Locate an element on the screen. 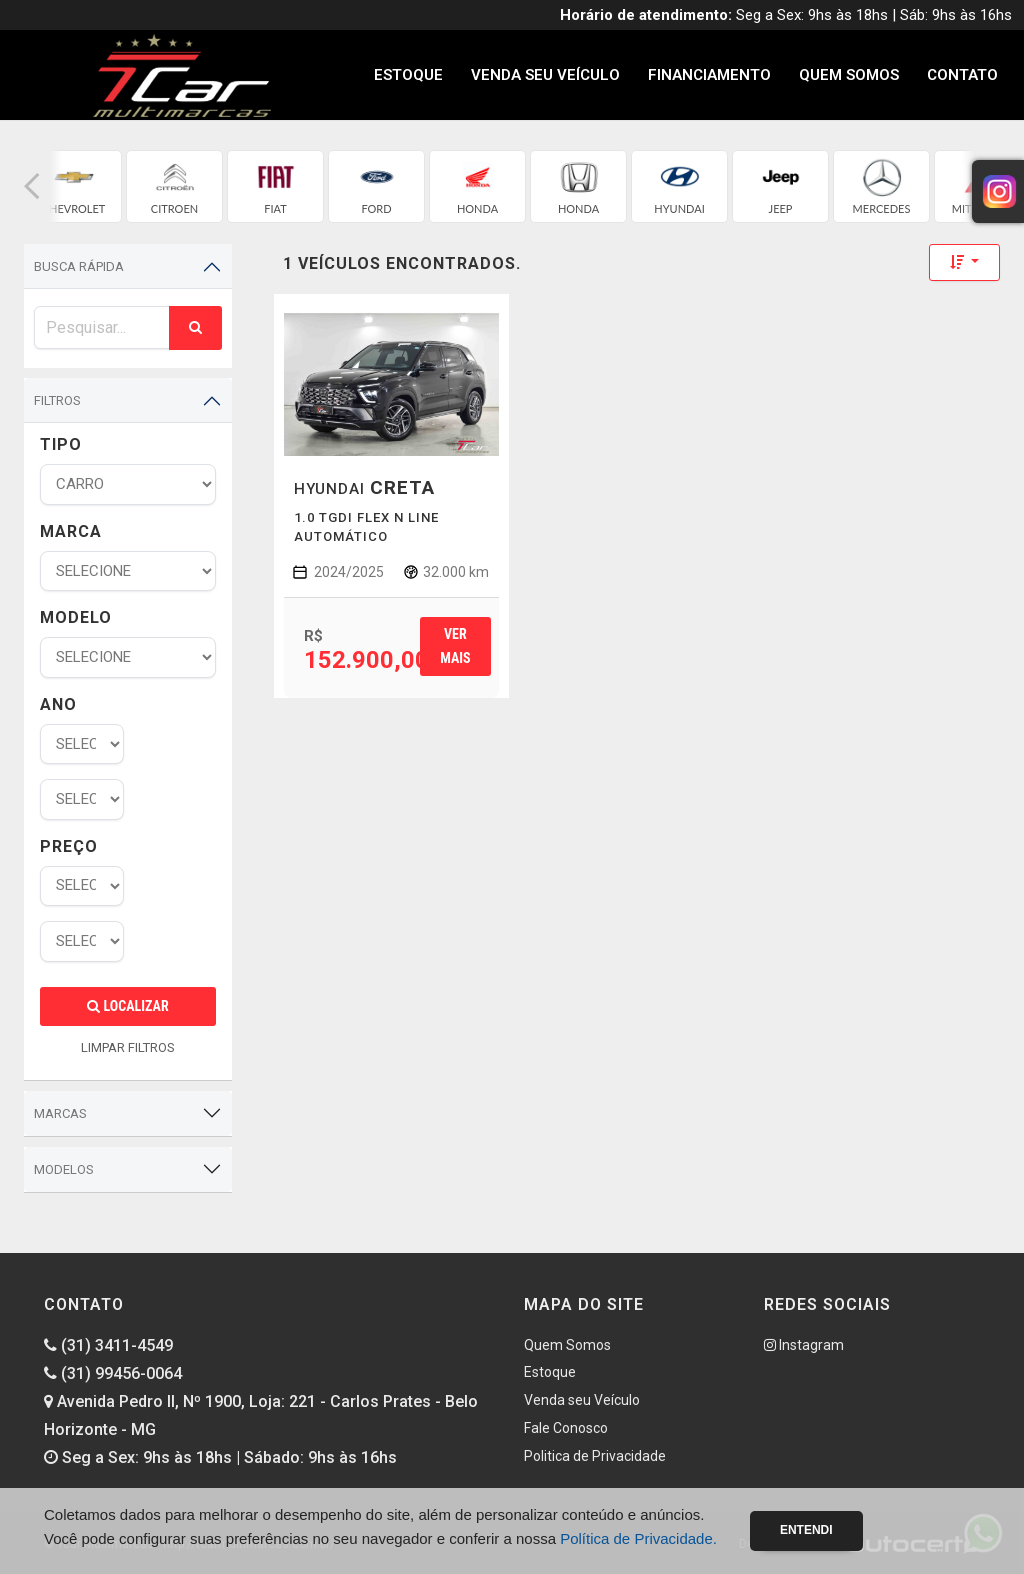  Marcas is located at coordinates (60, 1113).